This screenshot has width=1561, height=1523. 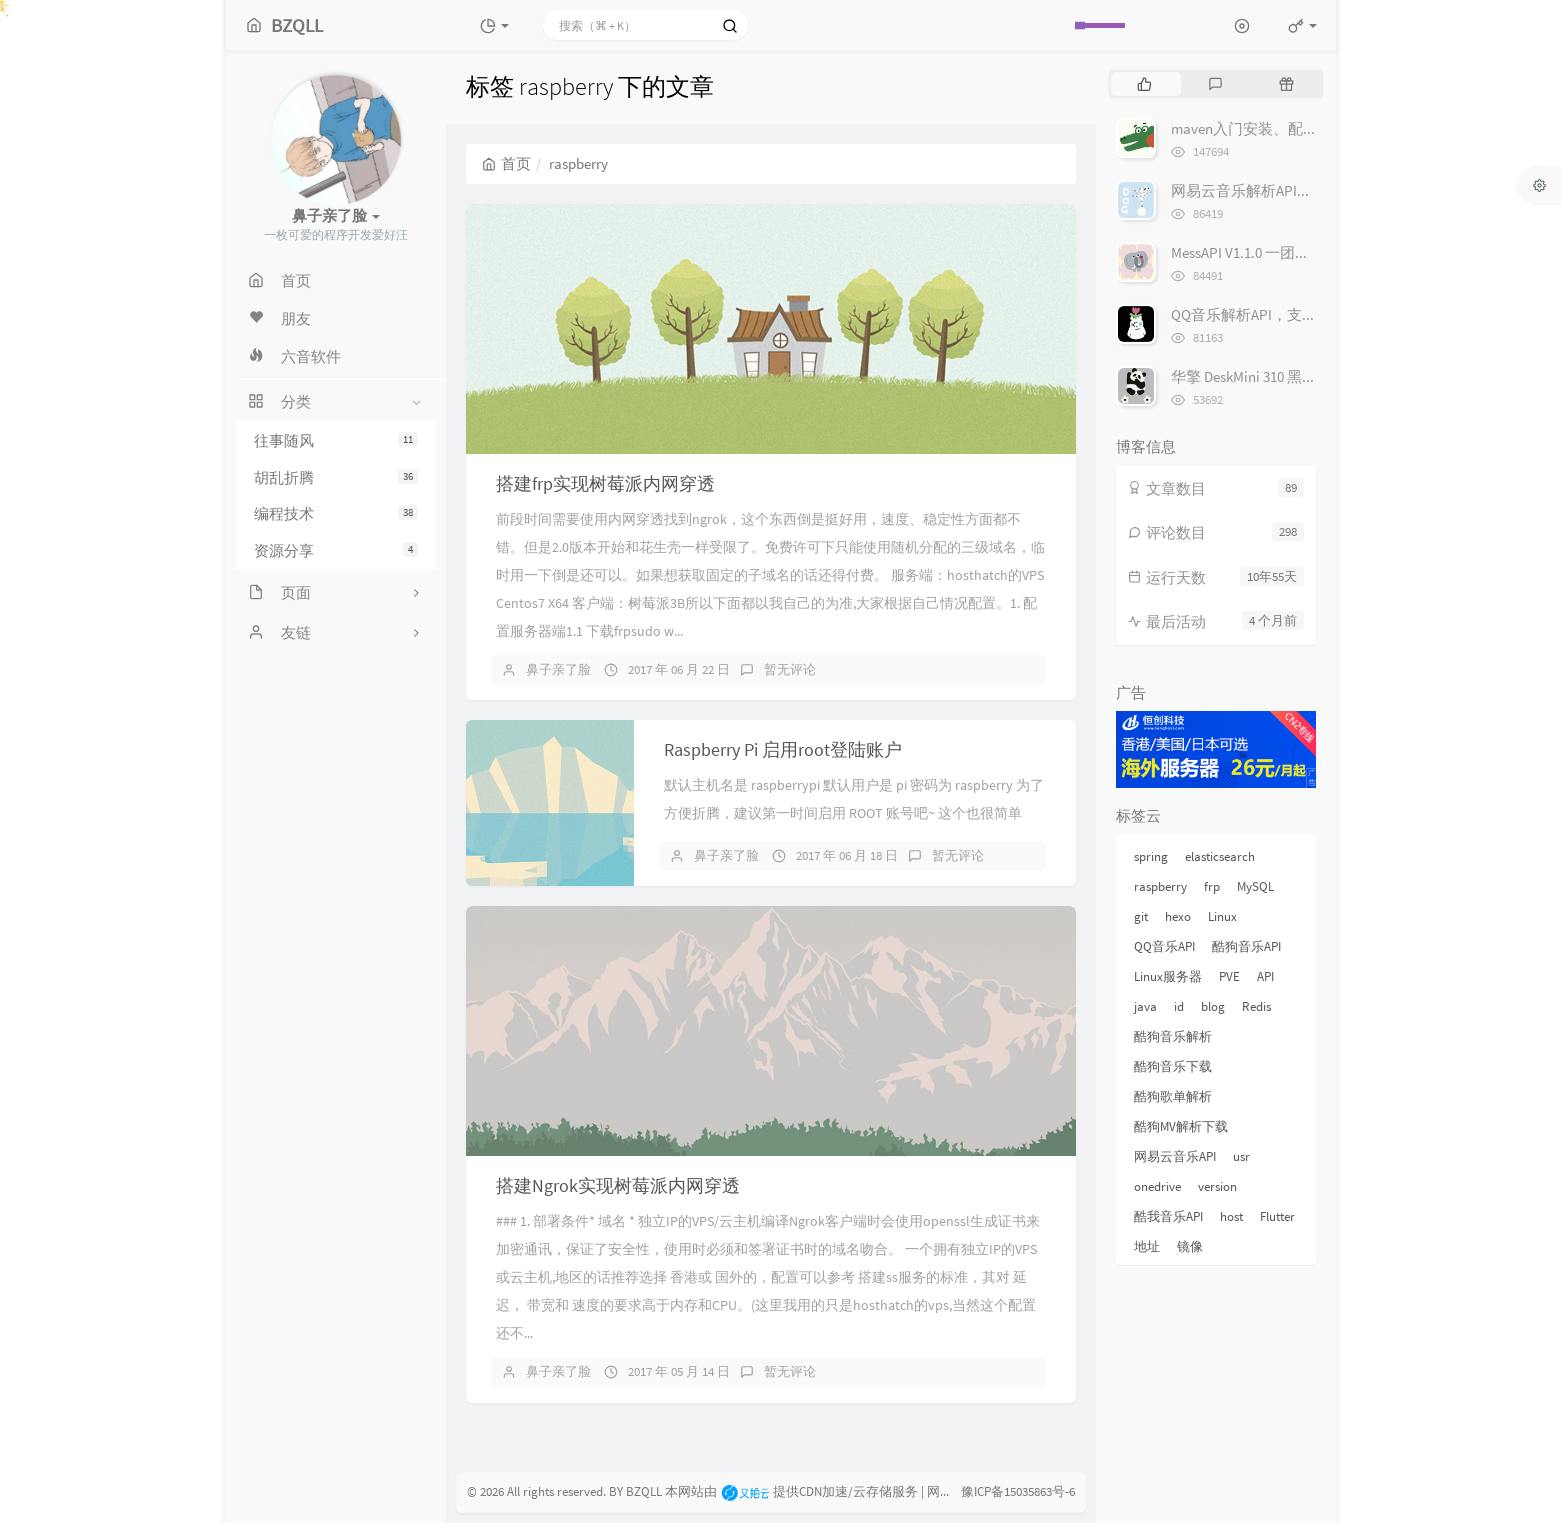 I want to click on 往事随风, so click(x=336, y=440).